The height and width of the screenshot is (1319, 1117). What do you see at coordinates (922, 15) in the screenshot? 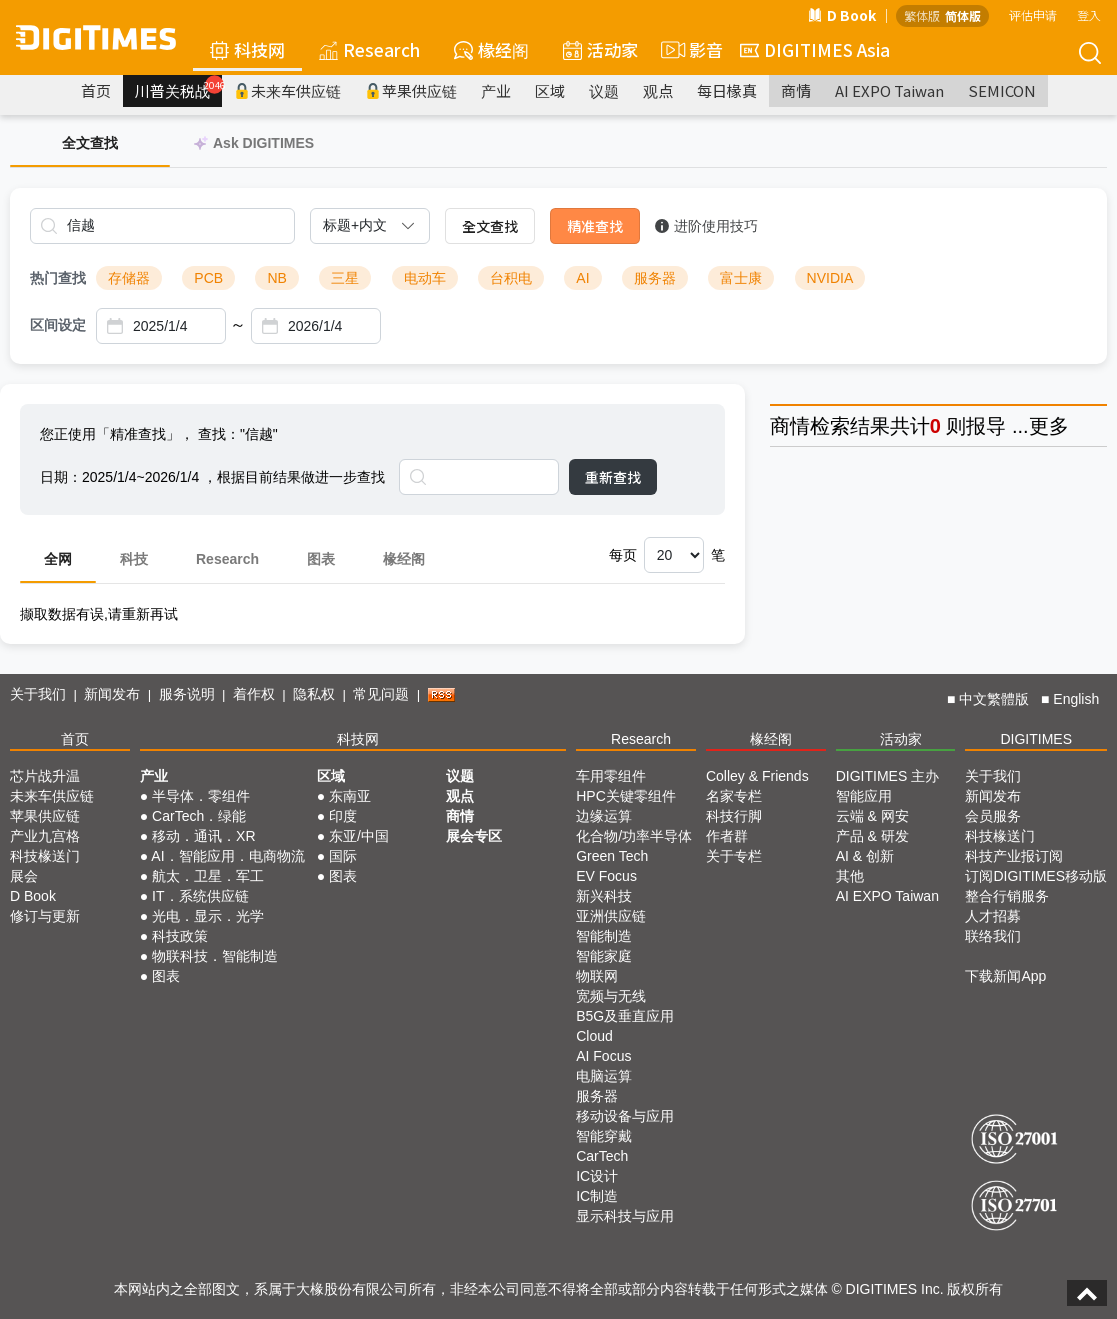
I see `繁体版` at bounding box center [922, 15].